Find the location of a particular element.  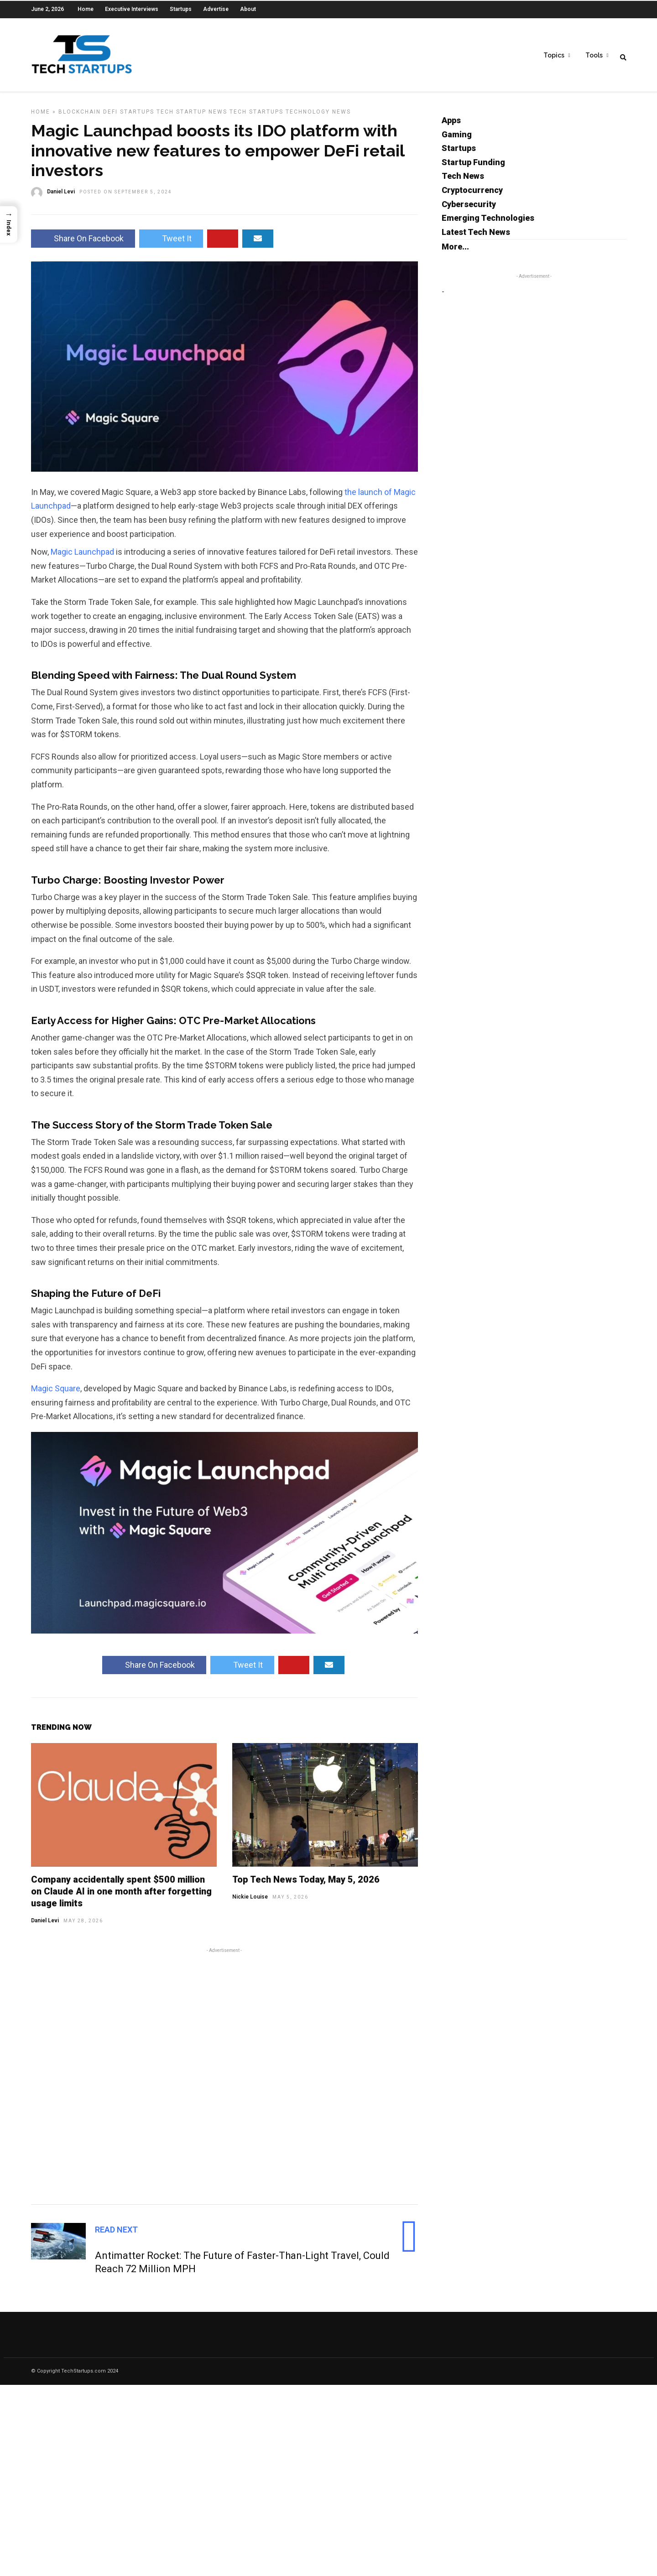

Advertise is located at coordinates (216, 9).